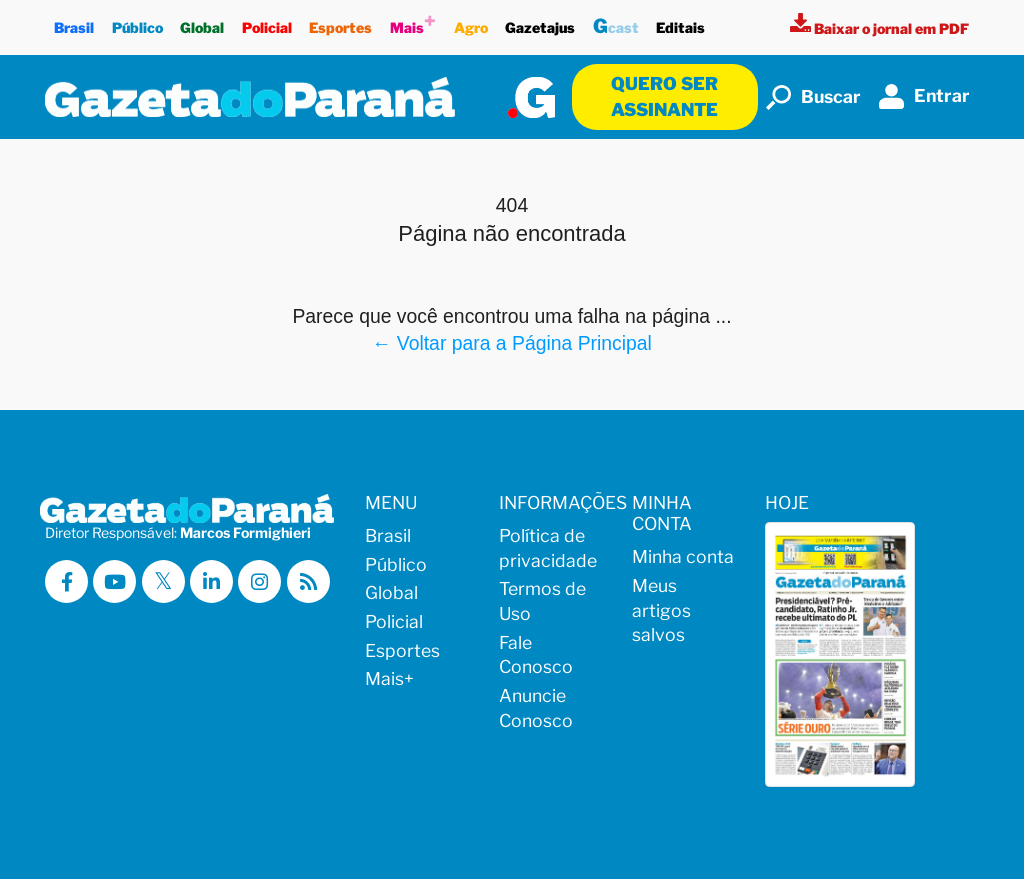 This screenshot has height=879, width=1024. What do you see at coordinates (308, 581) in the screenshot?
I see `[Visualizar o Feed RSS da Gazeta do Paraná]` at bounding box center [308, 581].